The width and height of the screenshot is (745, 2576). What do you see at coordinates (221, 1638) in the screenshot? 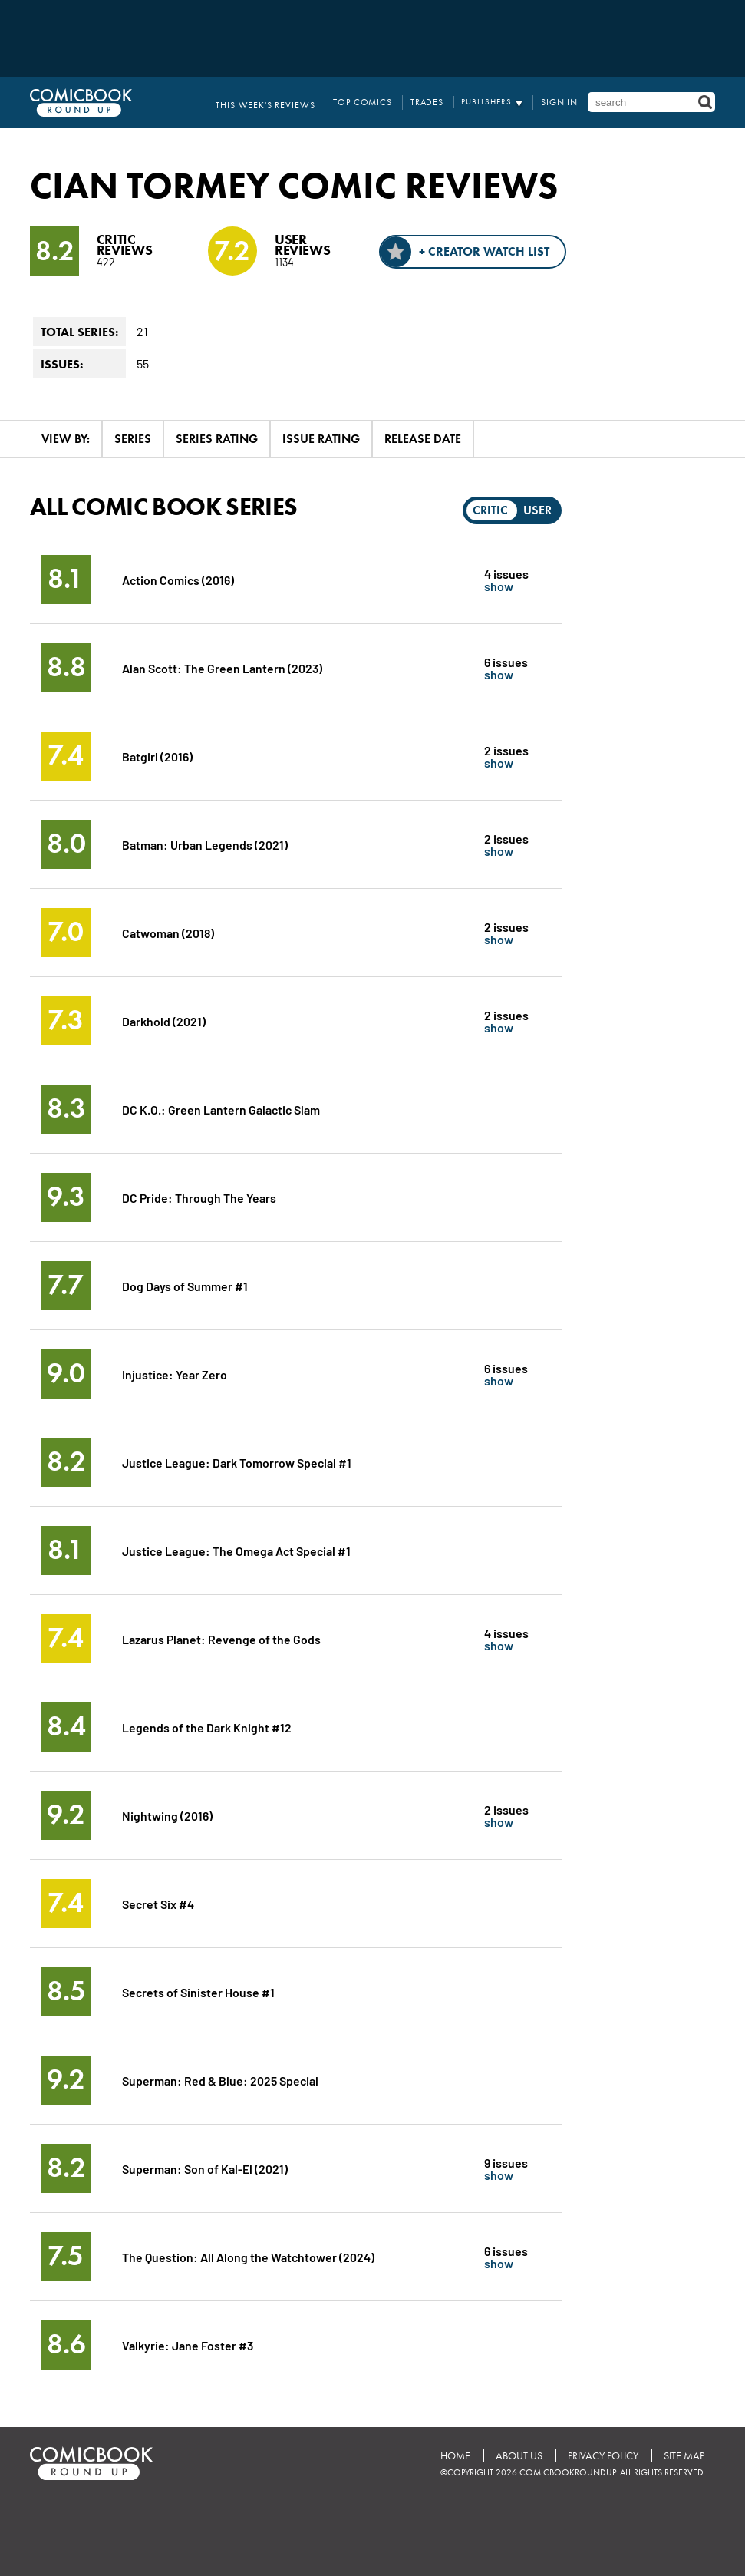
I see `Lazarus Planet: Revenge of the Gods` at bounding box center [221, 1638].